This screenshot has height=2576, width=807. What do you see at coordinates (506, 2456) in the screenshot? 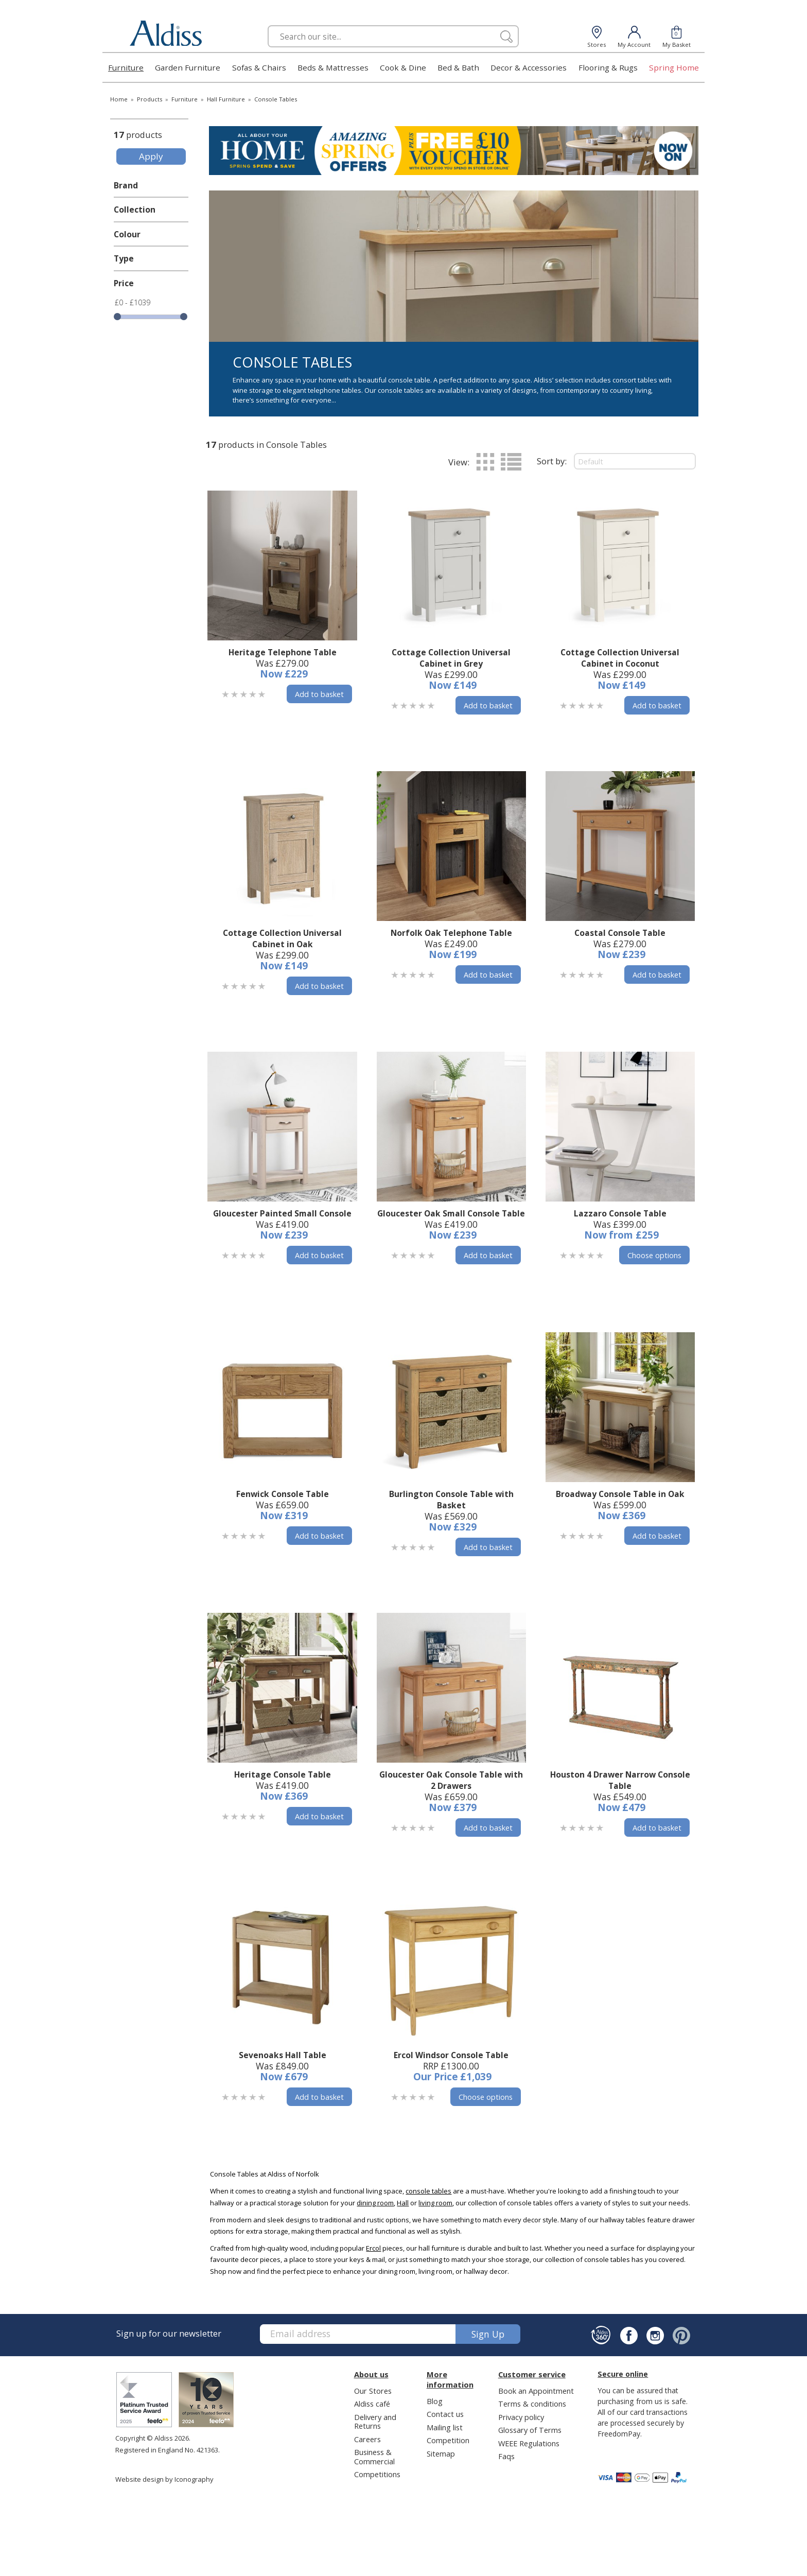
I see `Faqs` at bounding box center [506, 2456].